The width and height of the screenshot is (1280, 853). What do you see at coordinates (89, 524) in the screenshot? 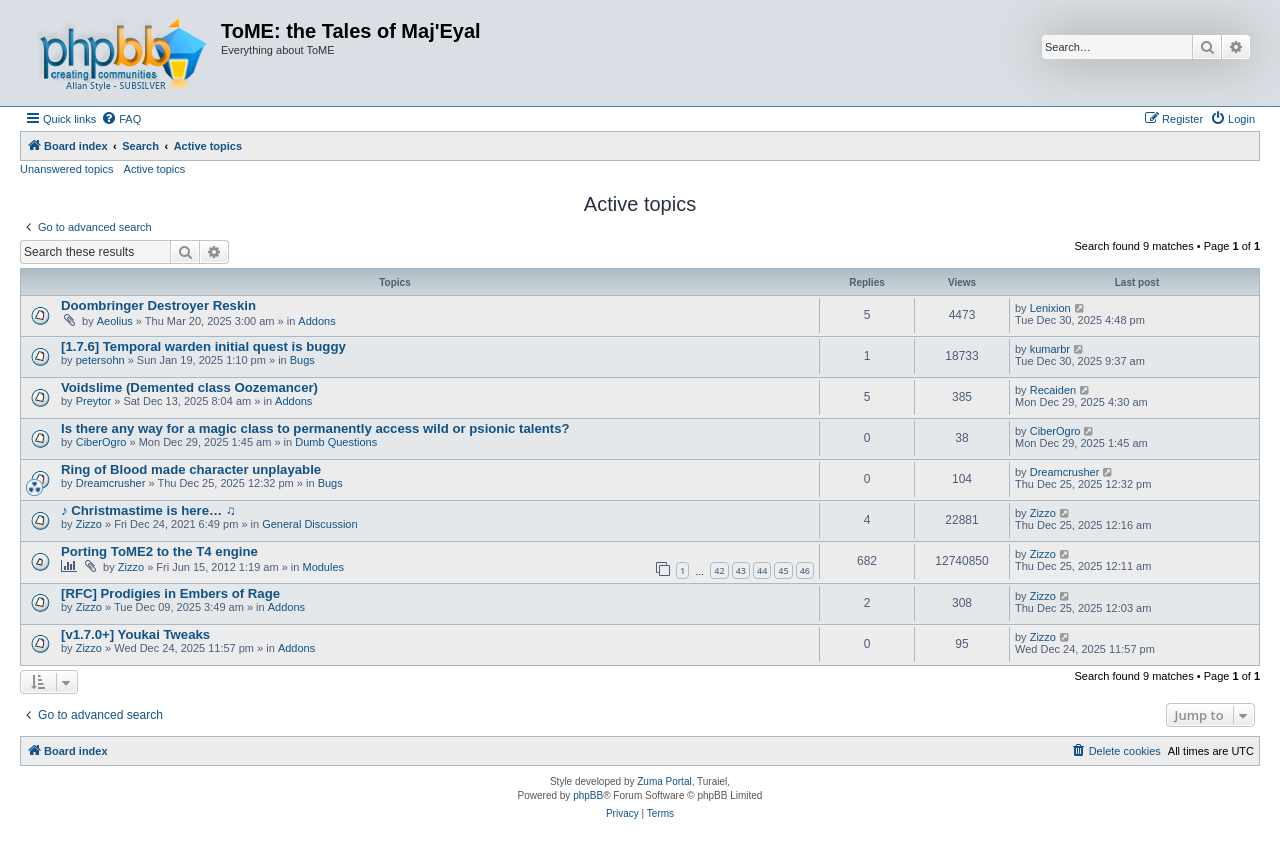
I see `Zizzo` at bounding box center [89, 524].